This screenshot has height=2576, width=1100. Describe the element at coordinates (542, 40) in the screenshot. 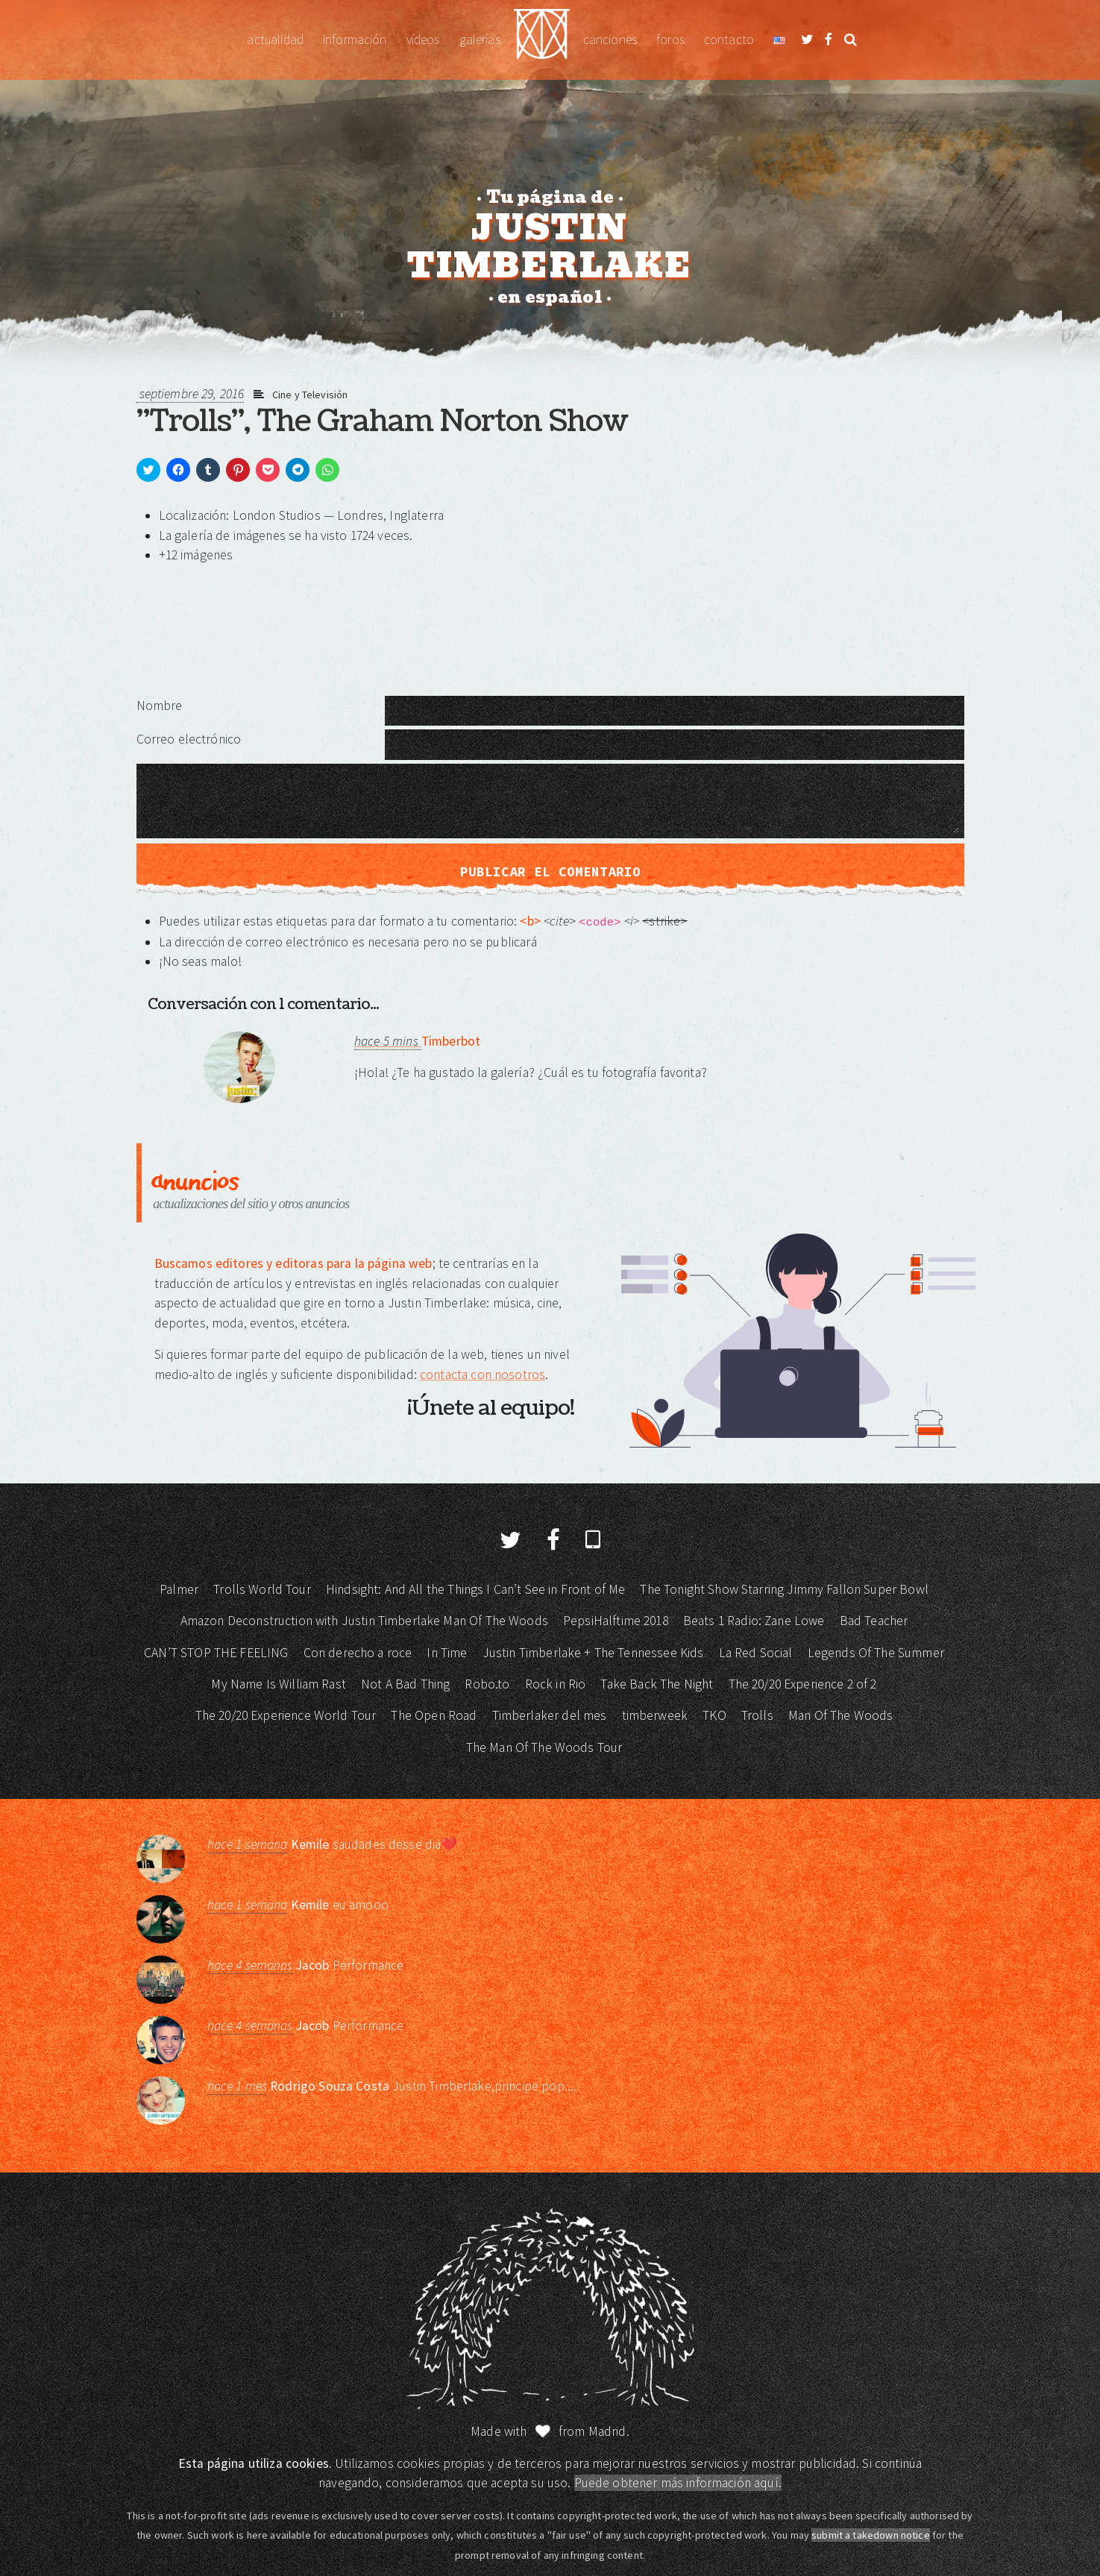

I see `Justin Timberlake` at that location.